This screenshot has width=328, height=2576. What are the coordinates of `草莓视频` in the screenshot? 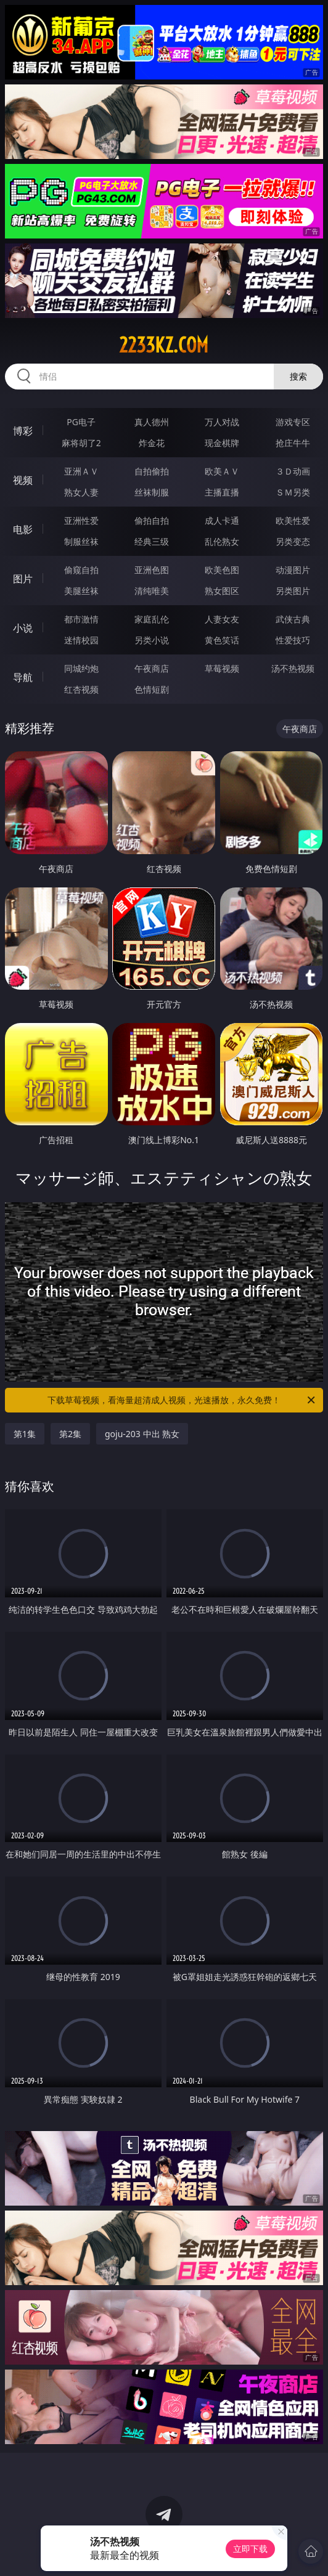 It's located at (222, 668).